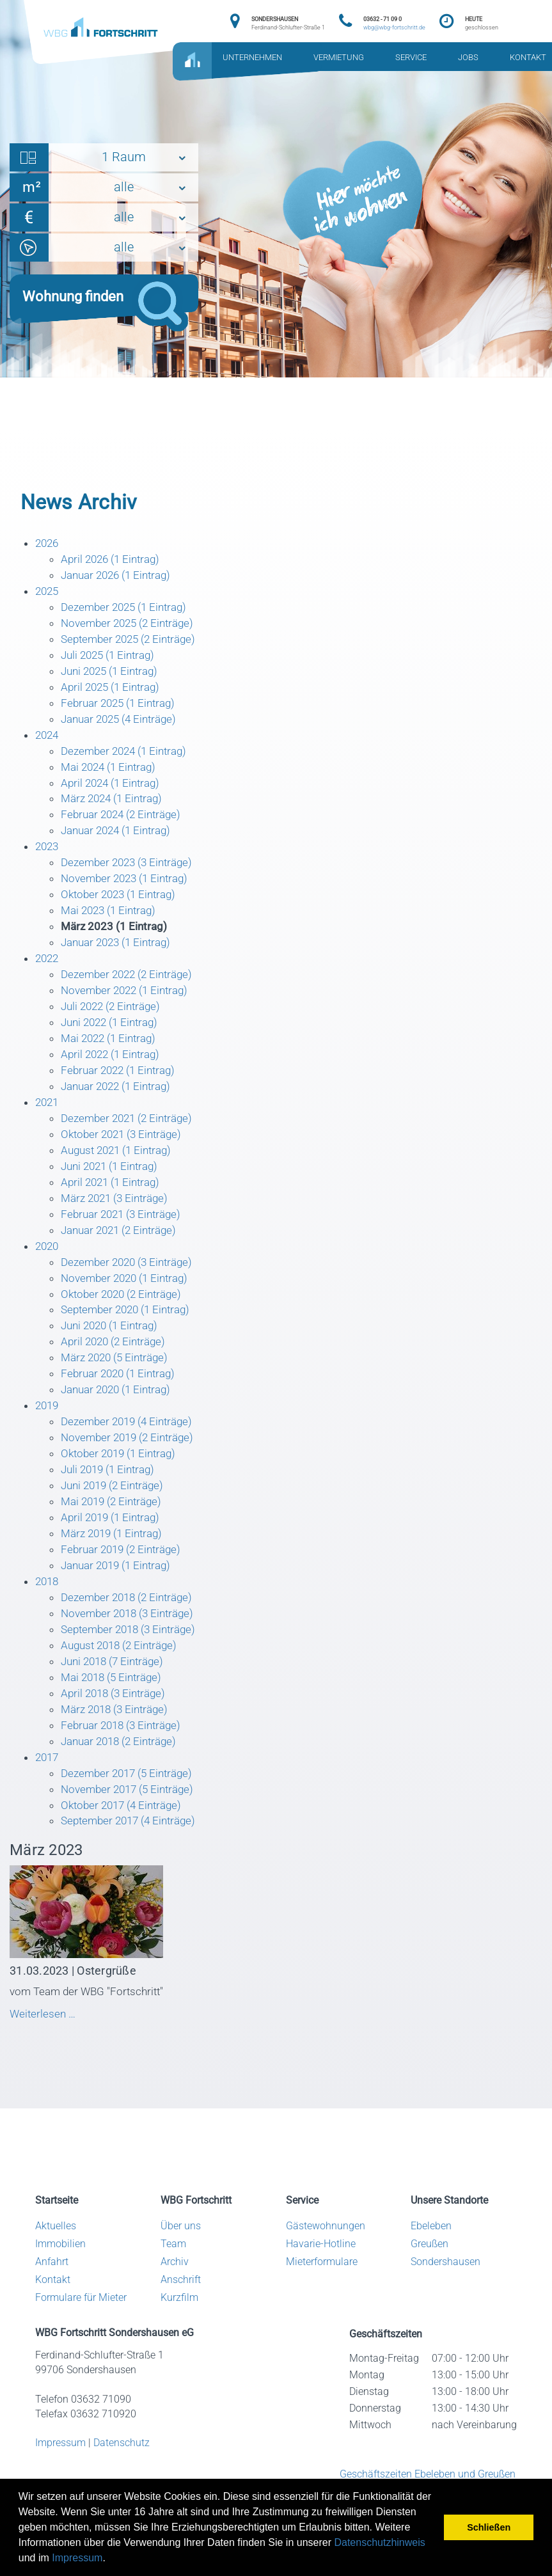 Image resolution: width=552 pixels, height=2576 pixels. Describe the element at coordinates (128, 1004) in the screenshot. I see `November 2022 (1 Eintrag)` at that location.